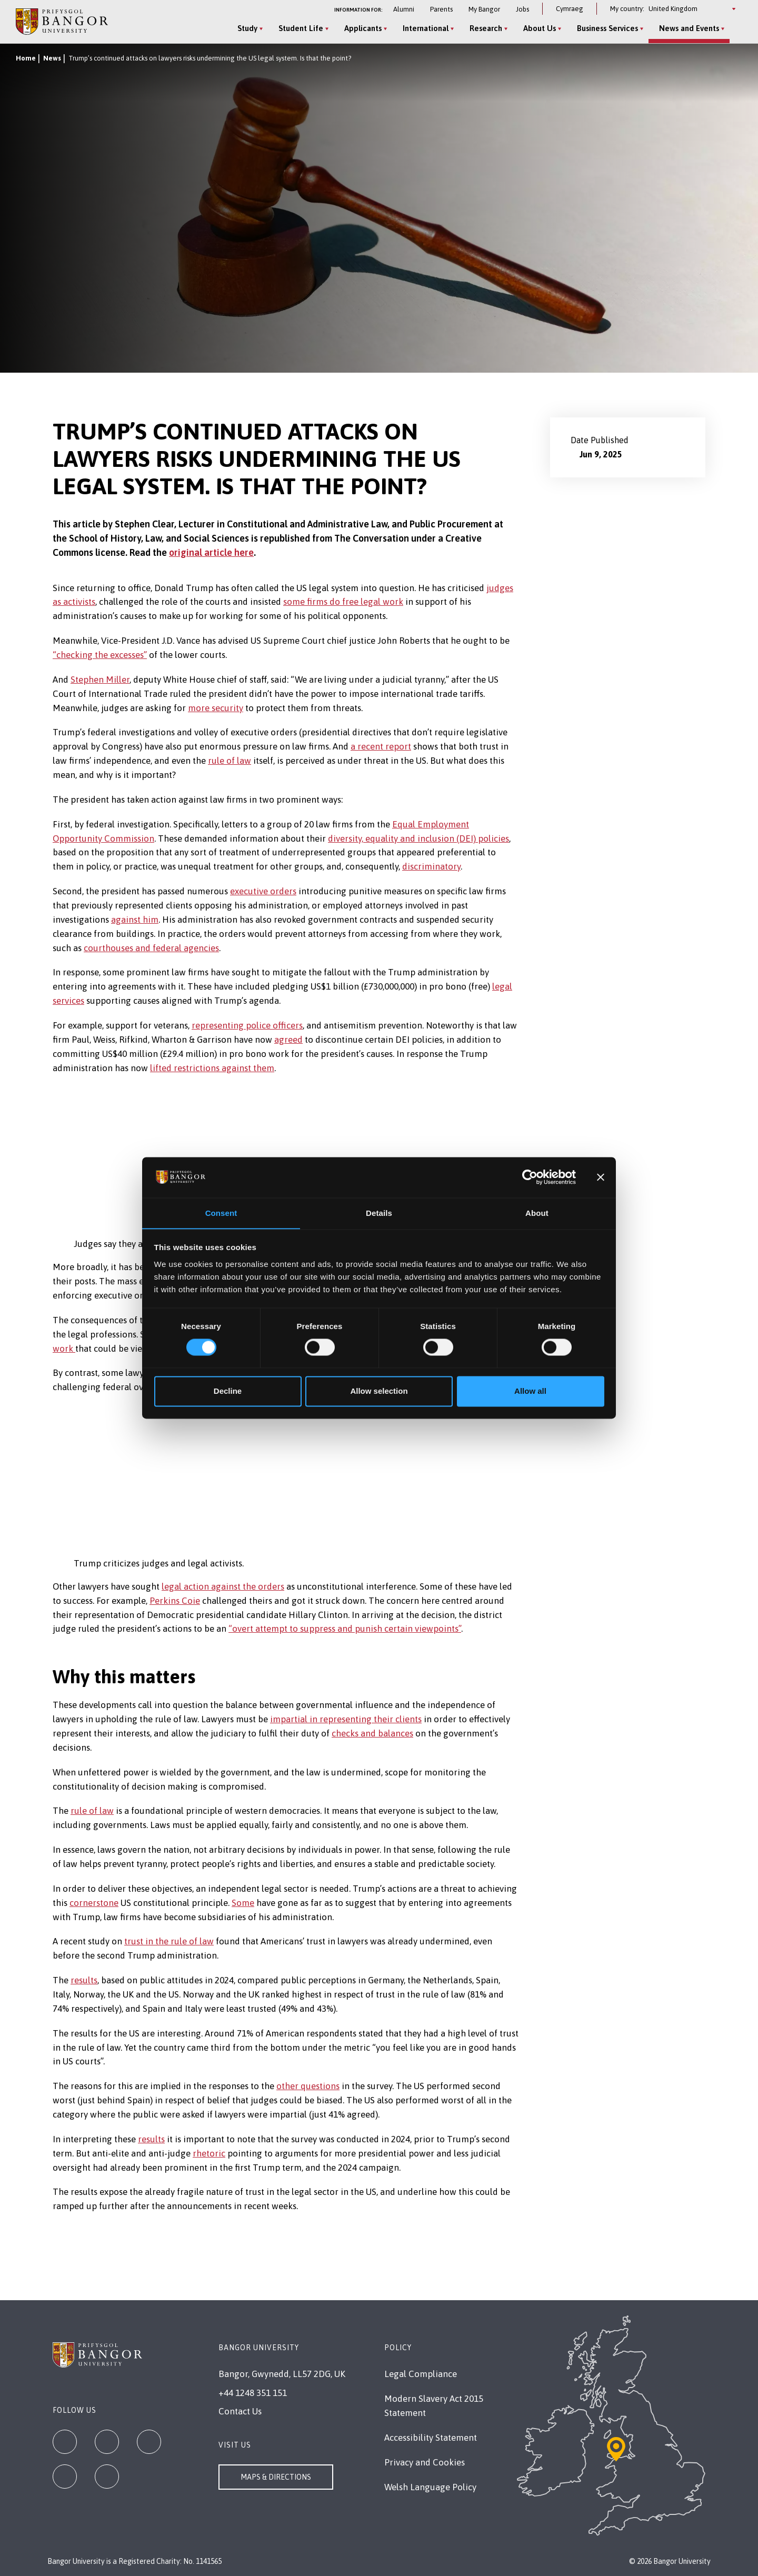 This screenshot has height=2576, width=758. What do you see at coordinates (84, 1980) in the screenshot?
I see `results` at bounding box center [84, 1980].